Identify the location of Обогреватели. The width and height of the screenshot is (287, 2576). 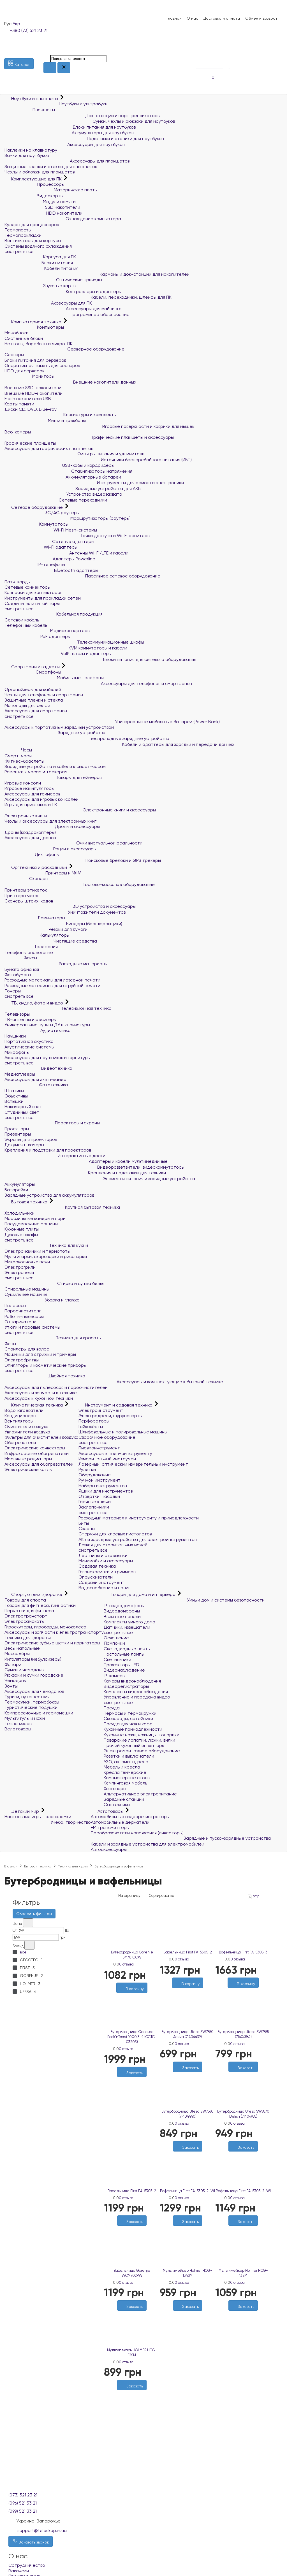
(20, 1442).